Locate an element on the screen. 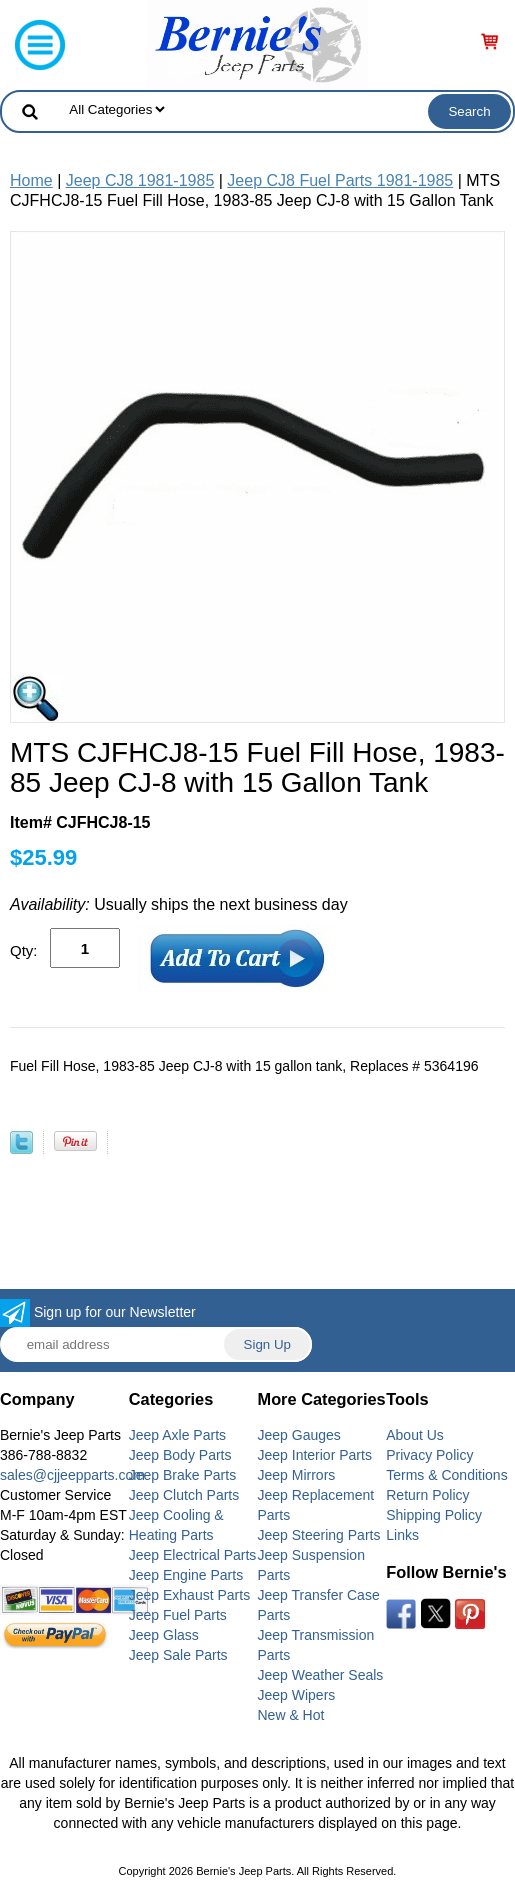  sales@cjjeepparts.com is located at coordinates (72, 1475).